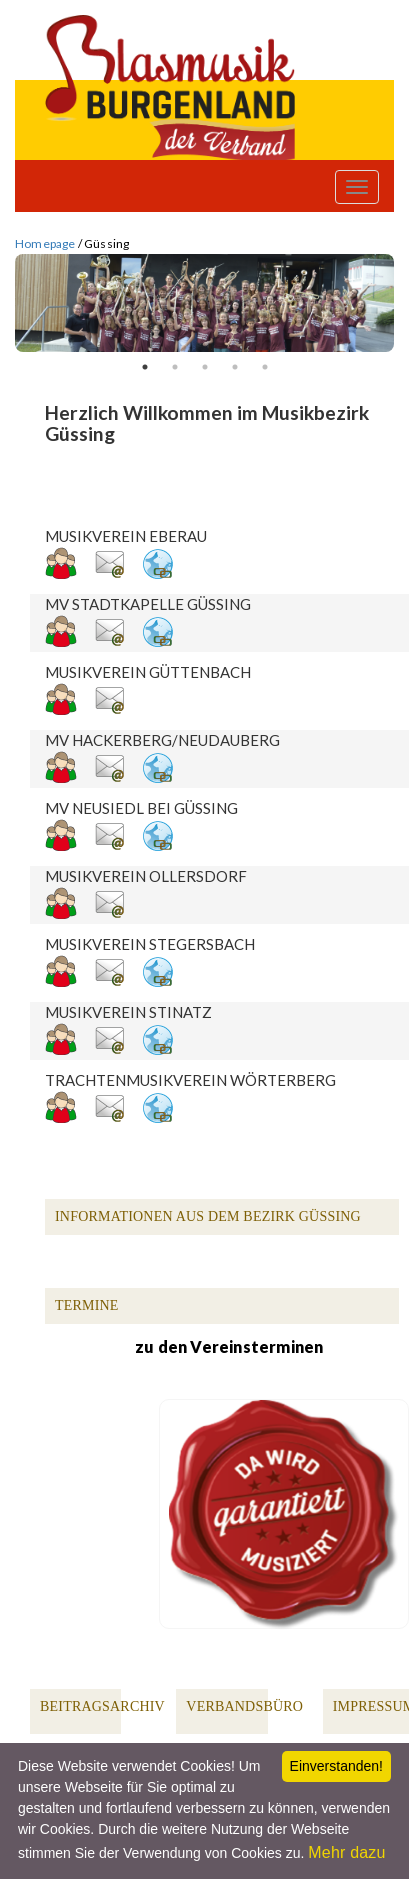 The image size is (409, 1879). What do you see at coordinates (87, 1305) in the screenshot?
I see `Termine` at bounding box center [87, 1305].